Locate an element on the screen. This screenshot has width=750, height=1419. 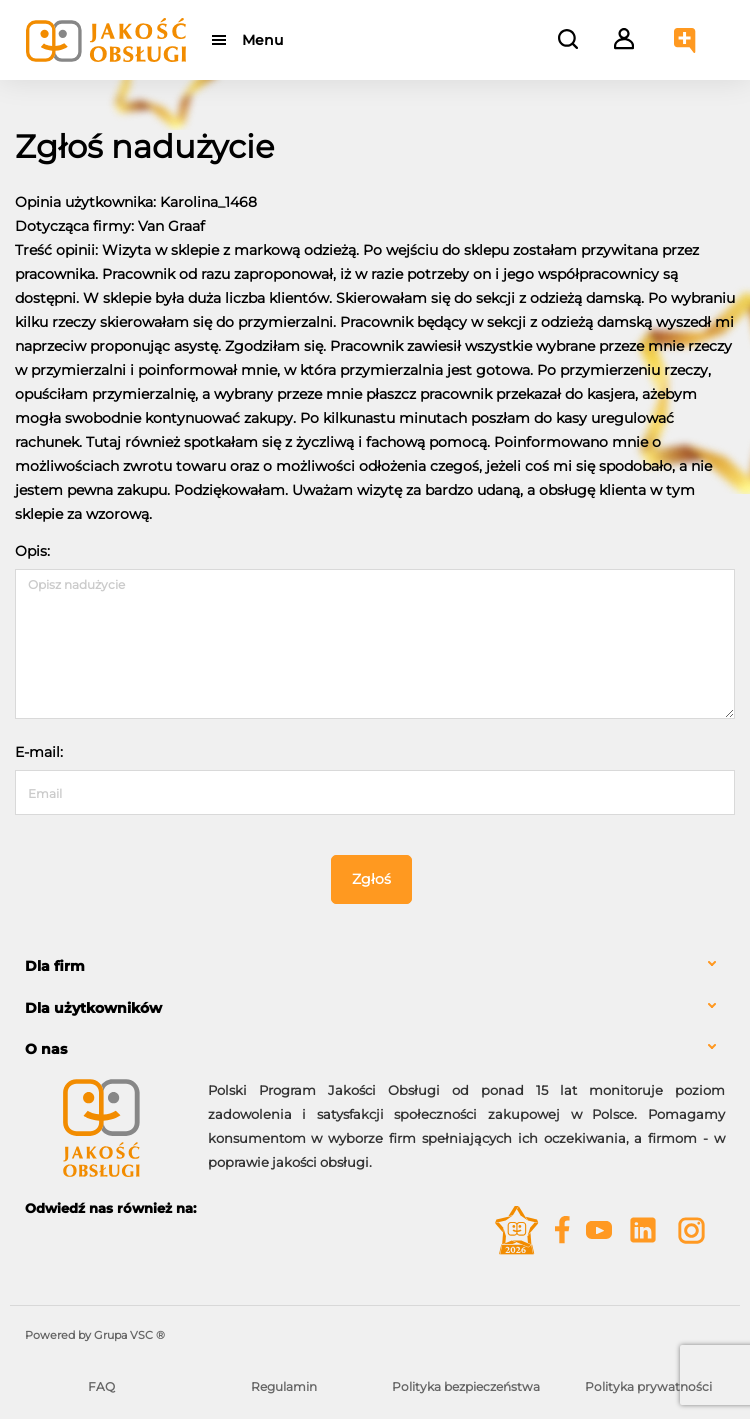
Polityka prywatności is located at coordinates (648, 1386).